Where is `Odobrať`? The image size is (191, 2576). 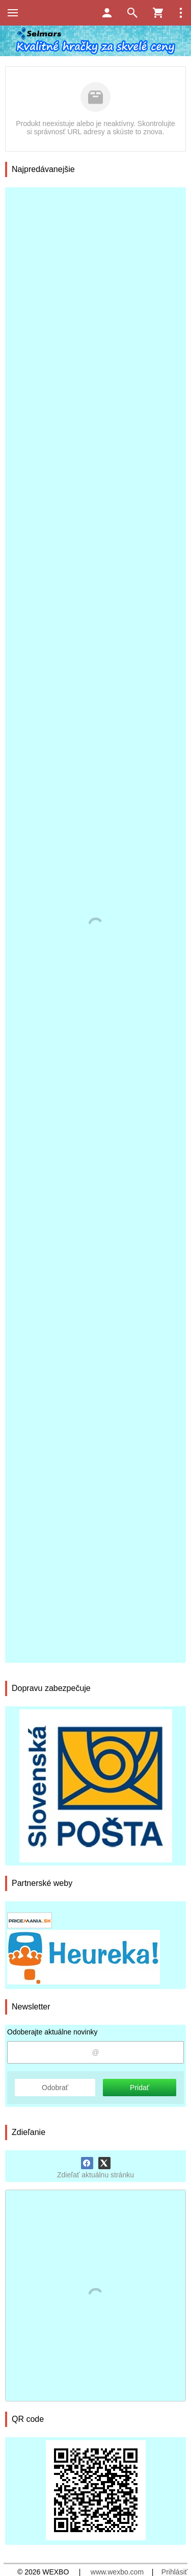 Odobrať is located at coordinates (55, 2087).